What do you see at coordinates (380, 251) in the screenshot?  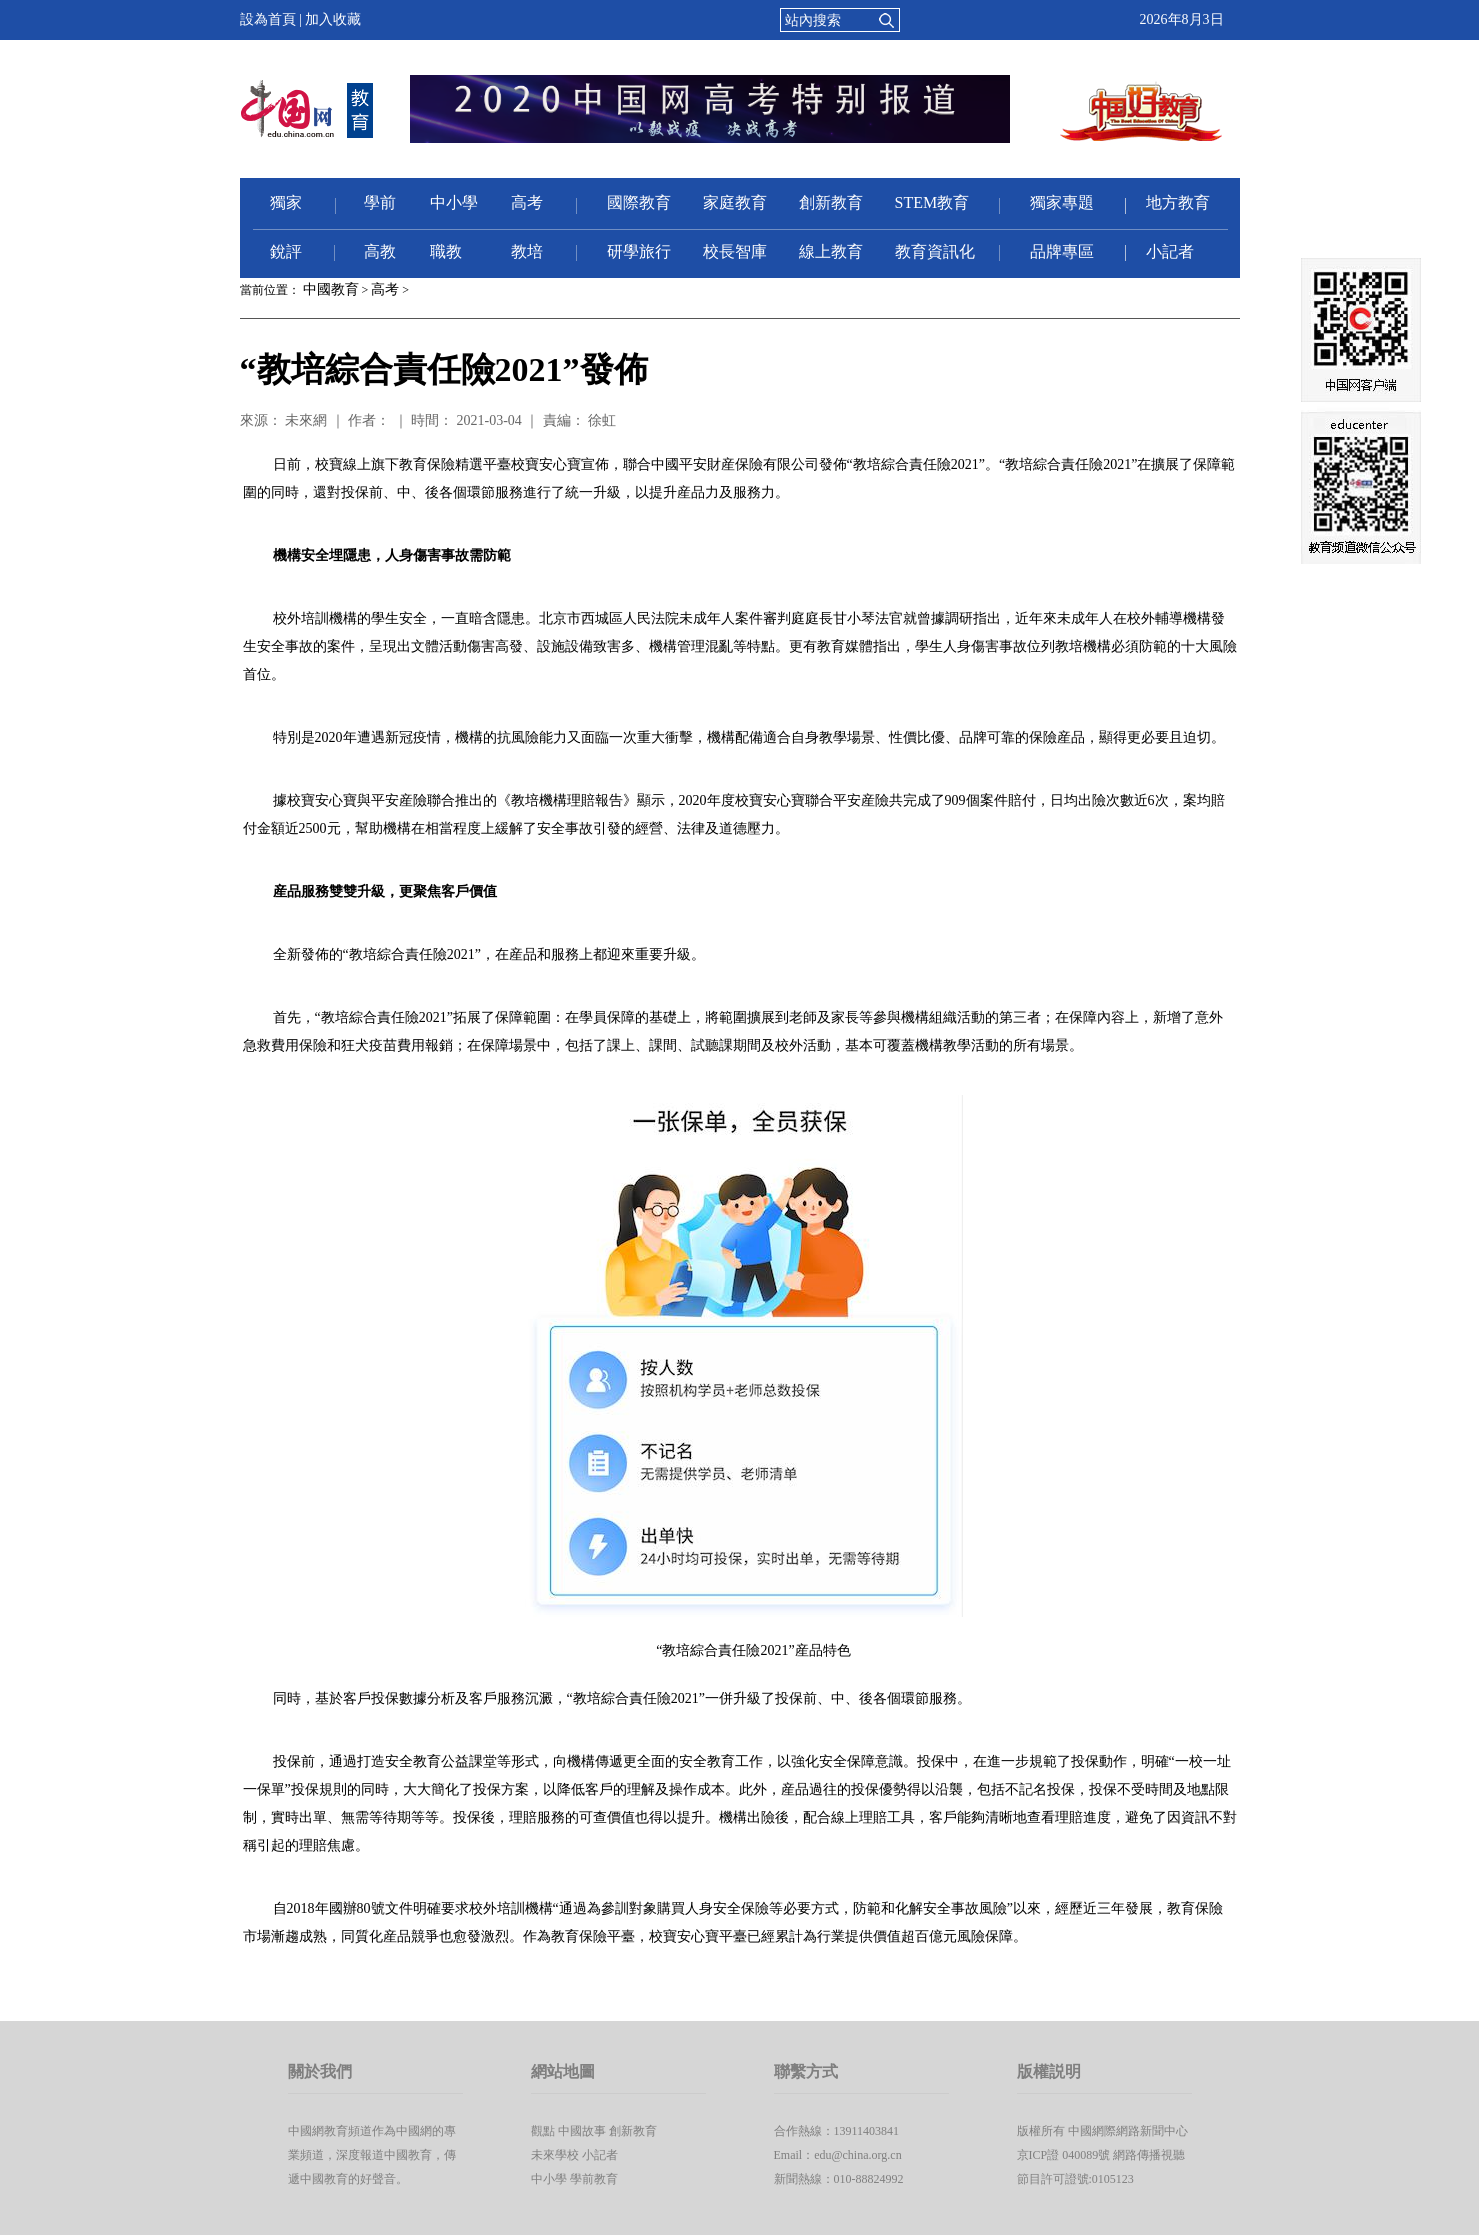 I see `高教` at bounding box center [380, 251].